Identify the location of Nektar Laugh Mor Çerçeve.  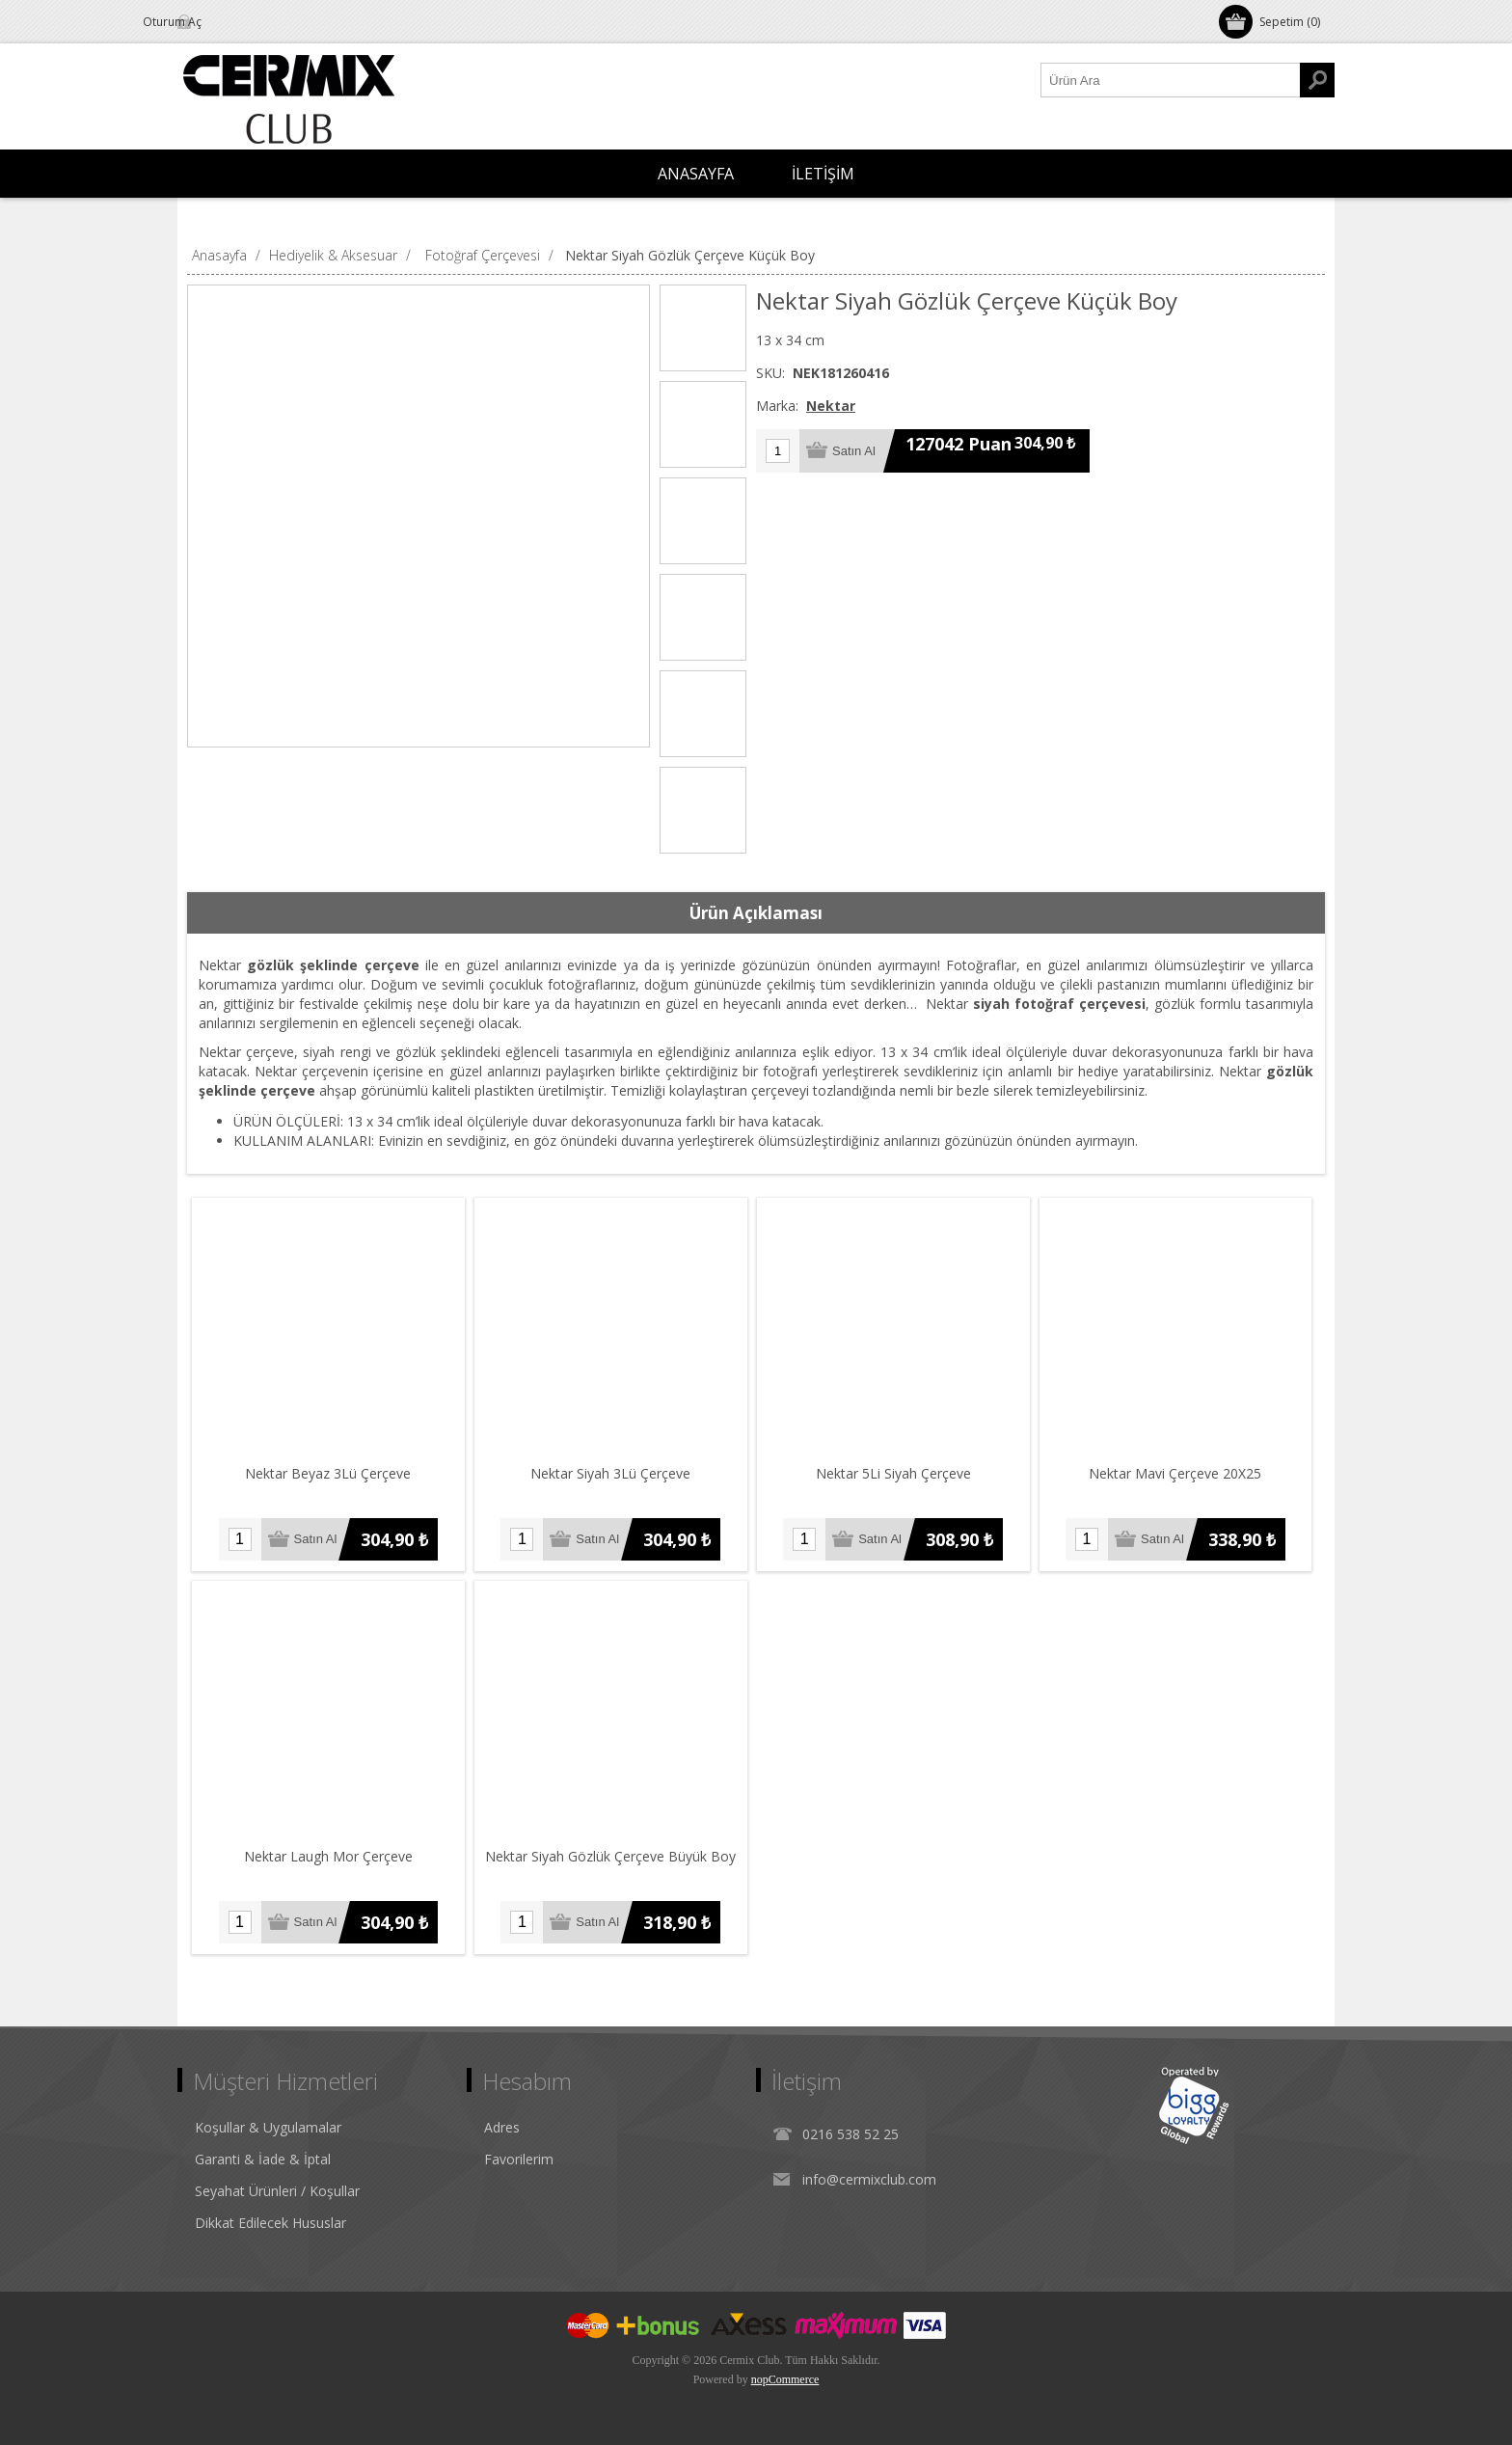
(328, 1856).